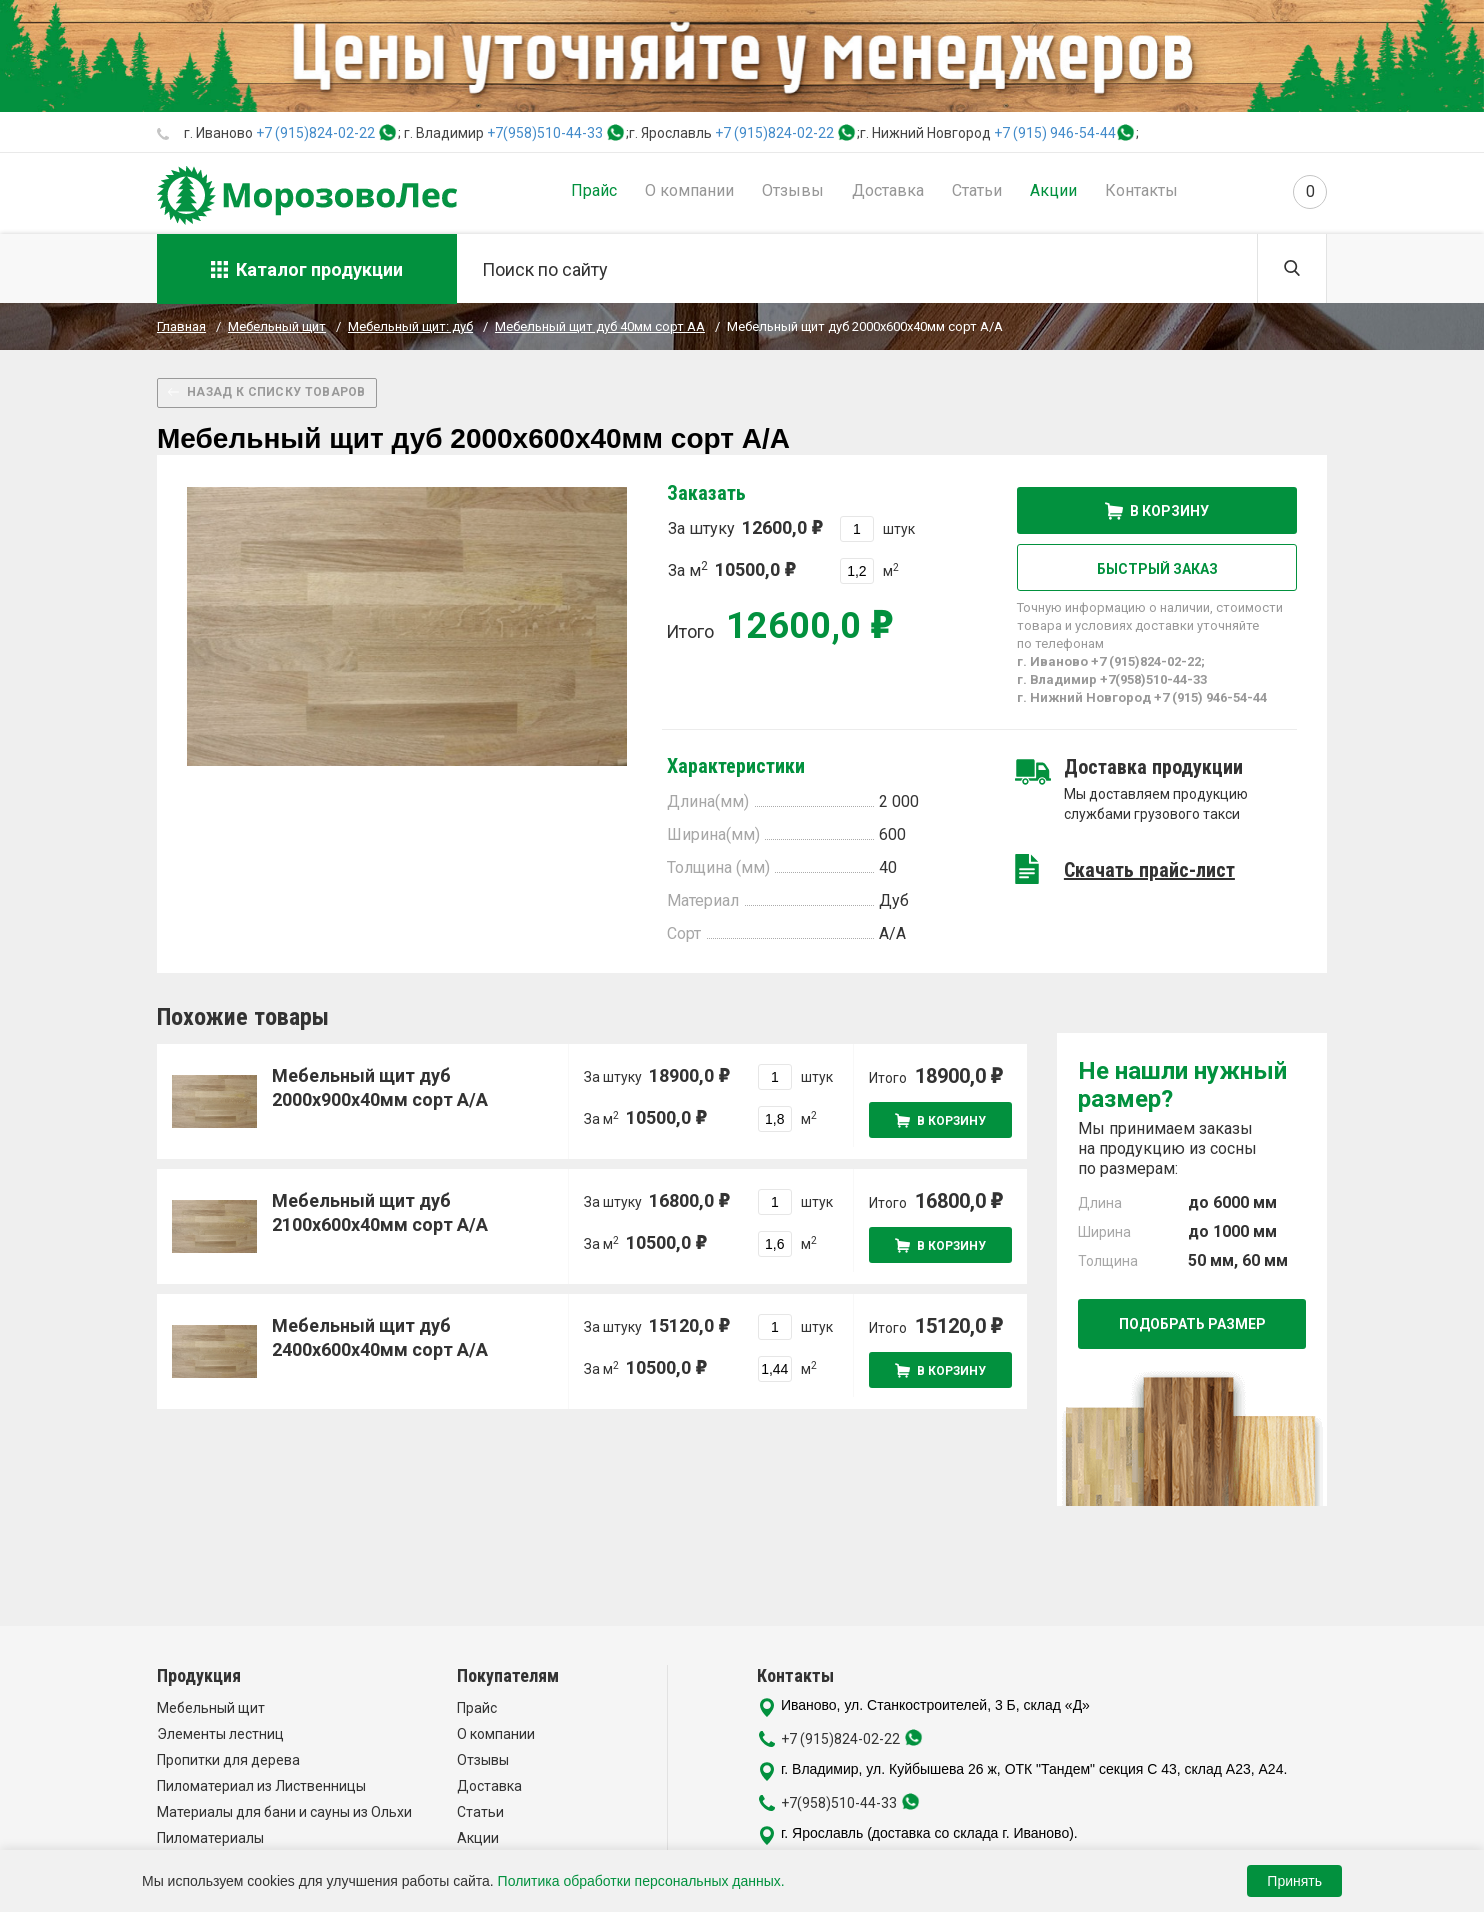 This screenshot has height=1912, width=1484. I want to click on О компании, so click(689, 190).